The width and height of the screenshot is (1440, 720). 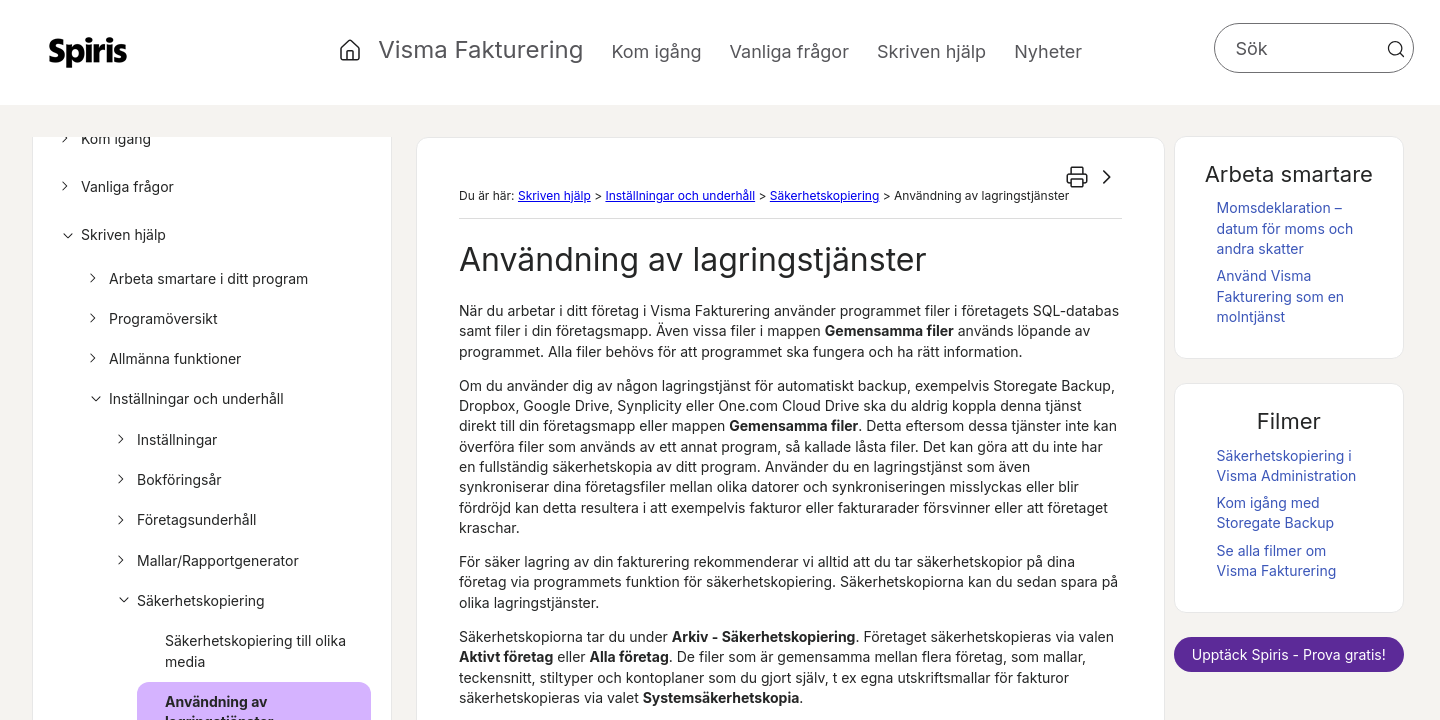 What do you see at coordinates (789, 51) in the screenshot?
I see `Vanliga frågor [button]` at bounding box center [789, 51].